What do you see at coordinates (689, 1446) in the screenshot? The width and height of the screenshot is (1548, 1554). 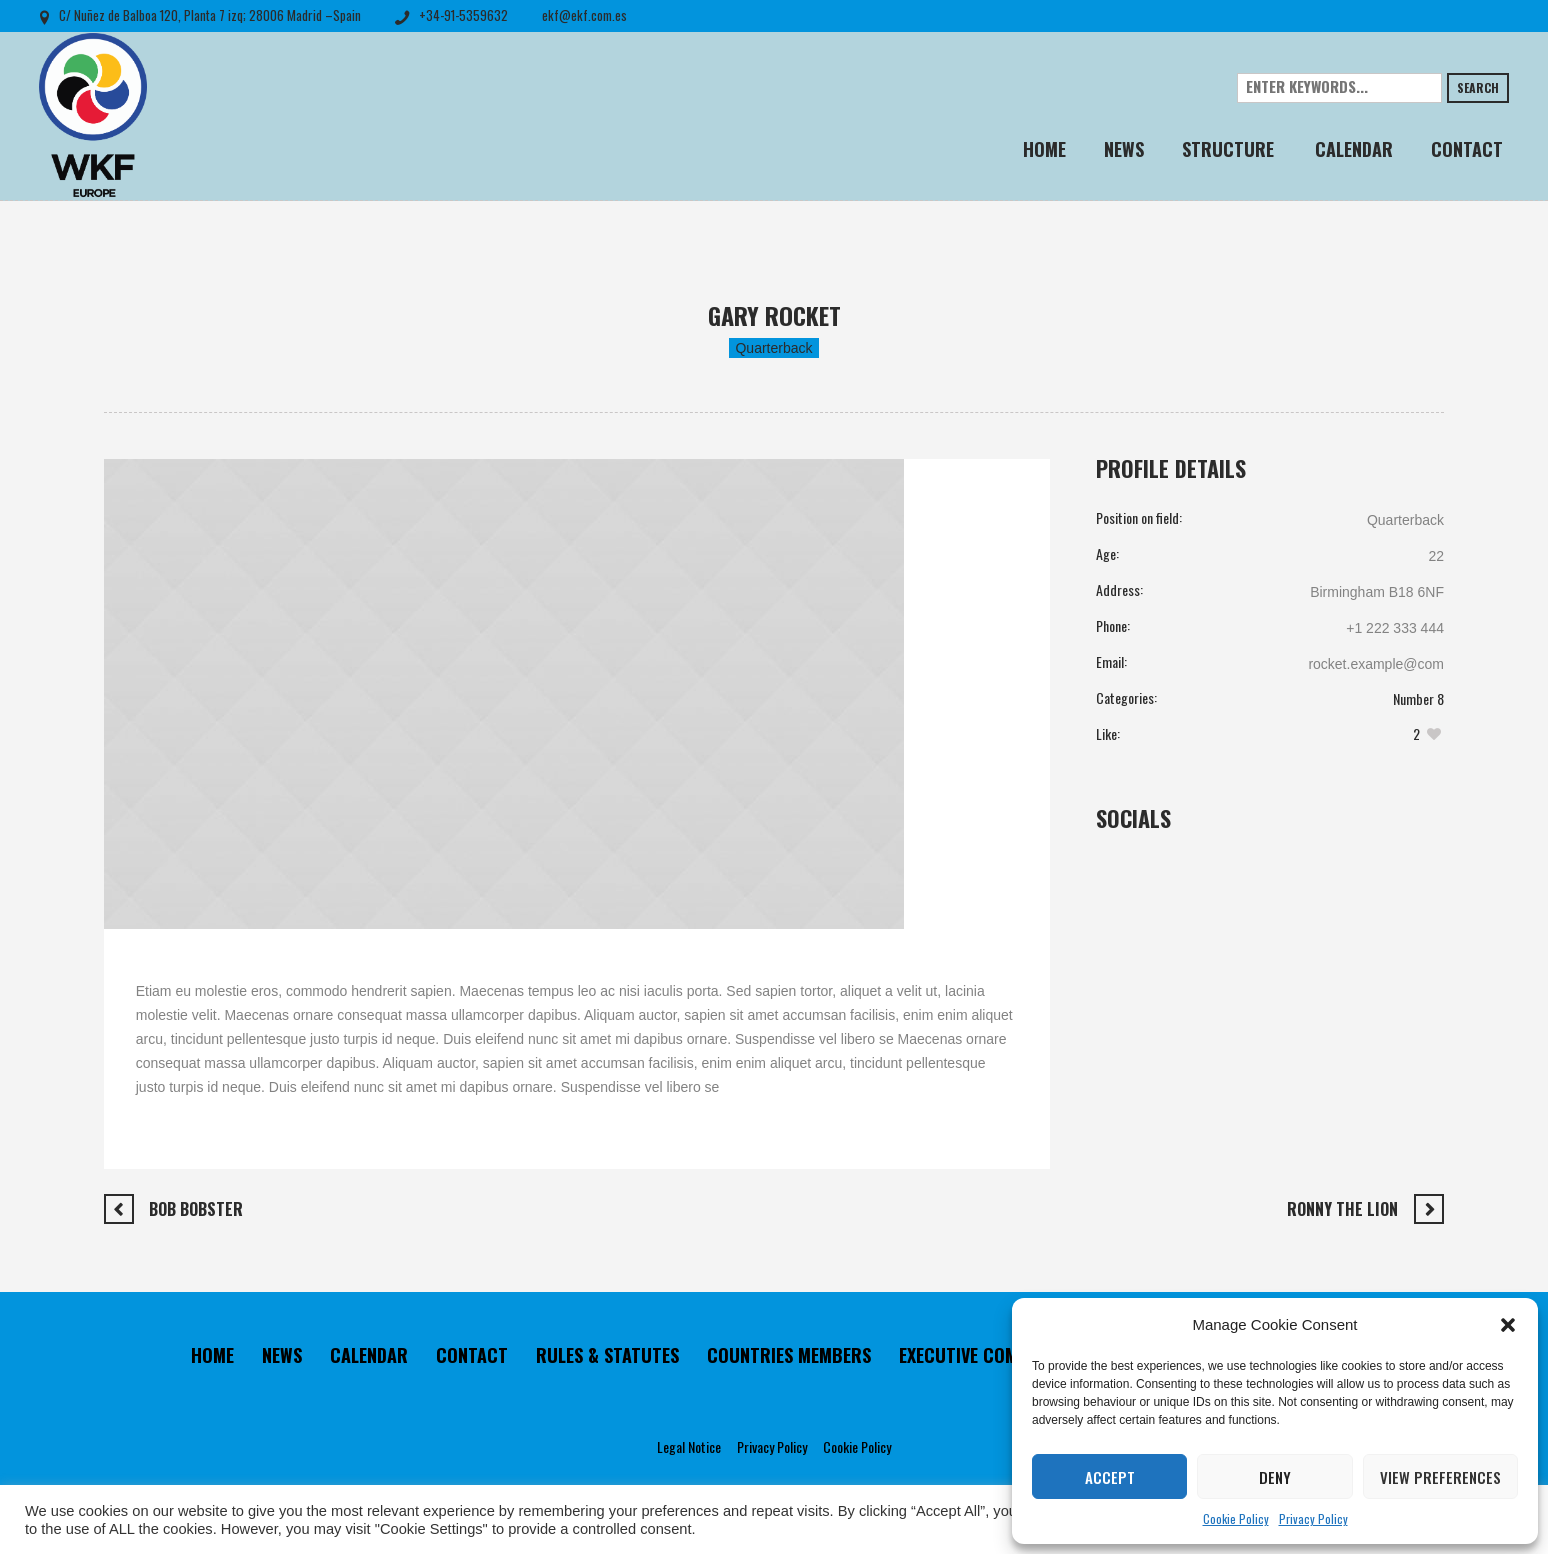 I see `Legal Notice` at bounding box center [689, 1446].